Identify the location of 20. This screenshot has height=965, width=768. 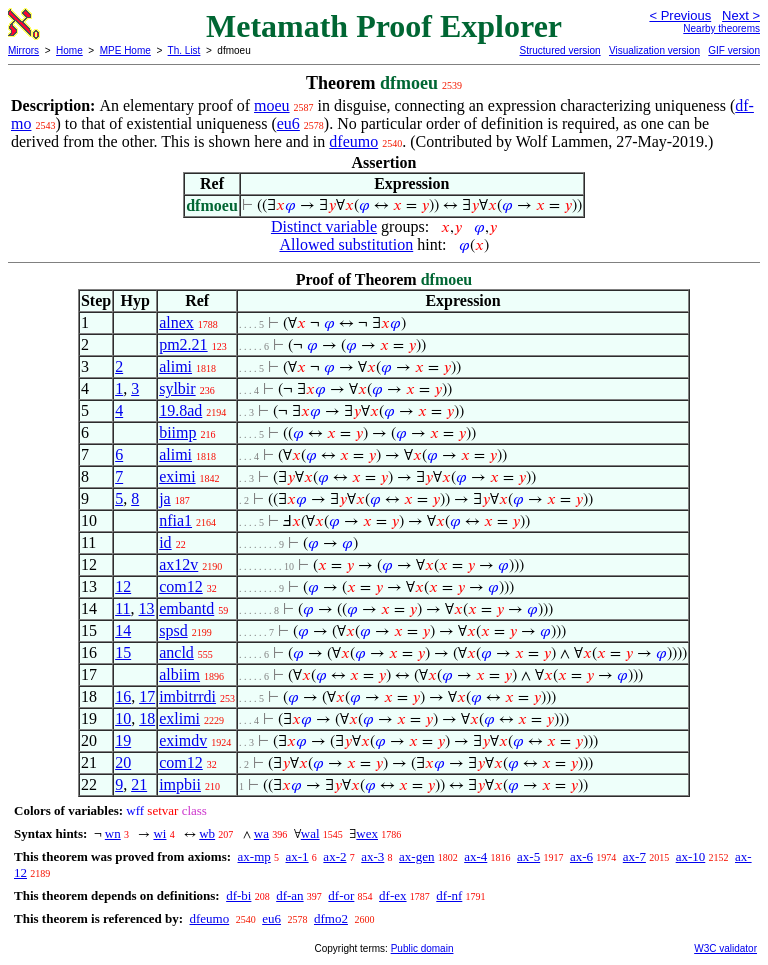
(123, 762).